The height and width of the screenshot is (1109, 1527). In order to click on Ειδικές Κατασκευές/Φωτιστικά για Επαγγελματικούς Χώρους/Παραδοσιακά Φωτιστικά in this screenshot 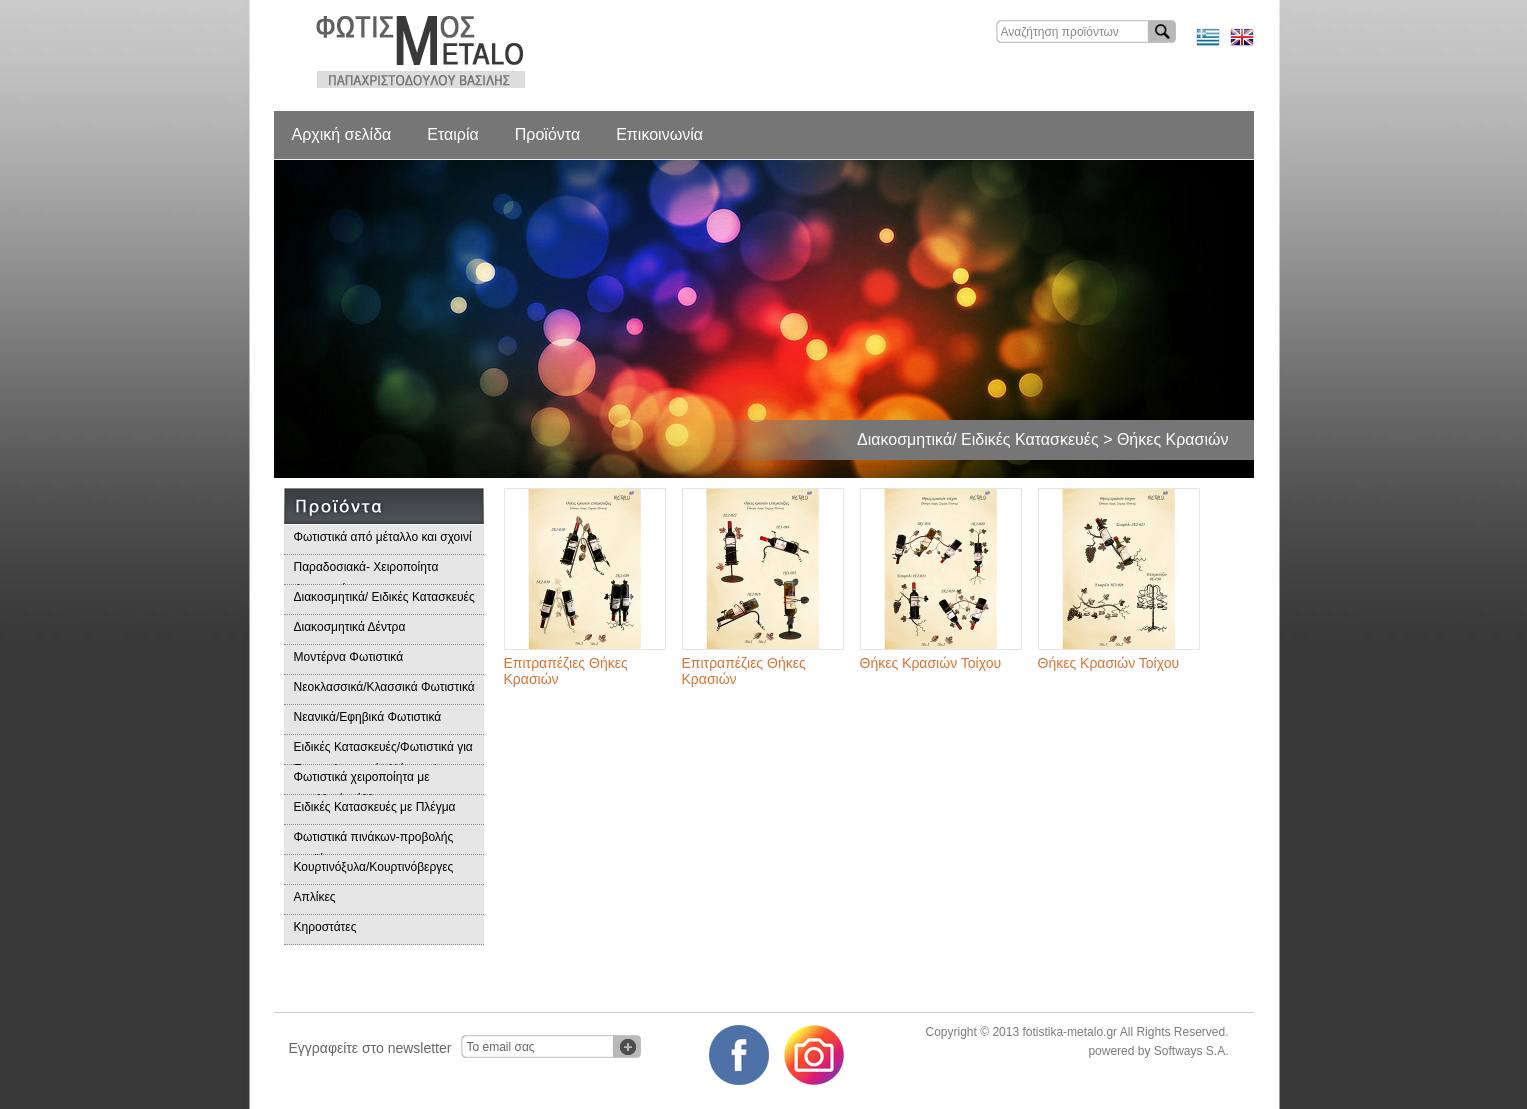, I will do `click(383, 752)`.